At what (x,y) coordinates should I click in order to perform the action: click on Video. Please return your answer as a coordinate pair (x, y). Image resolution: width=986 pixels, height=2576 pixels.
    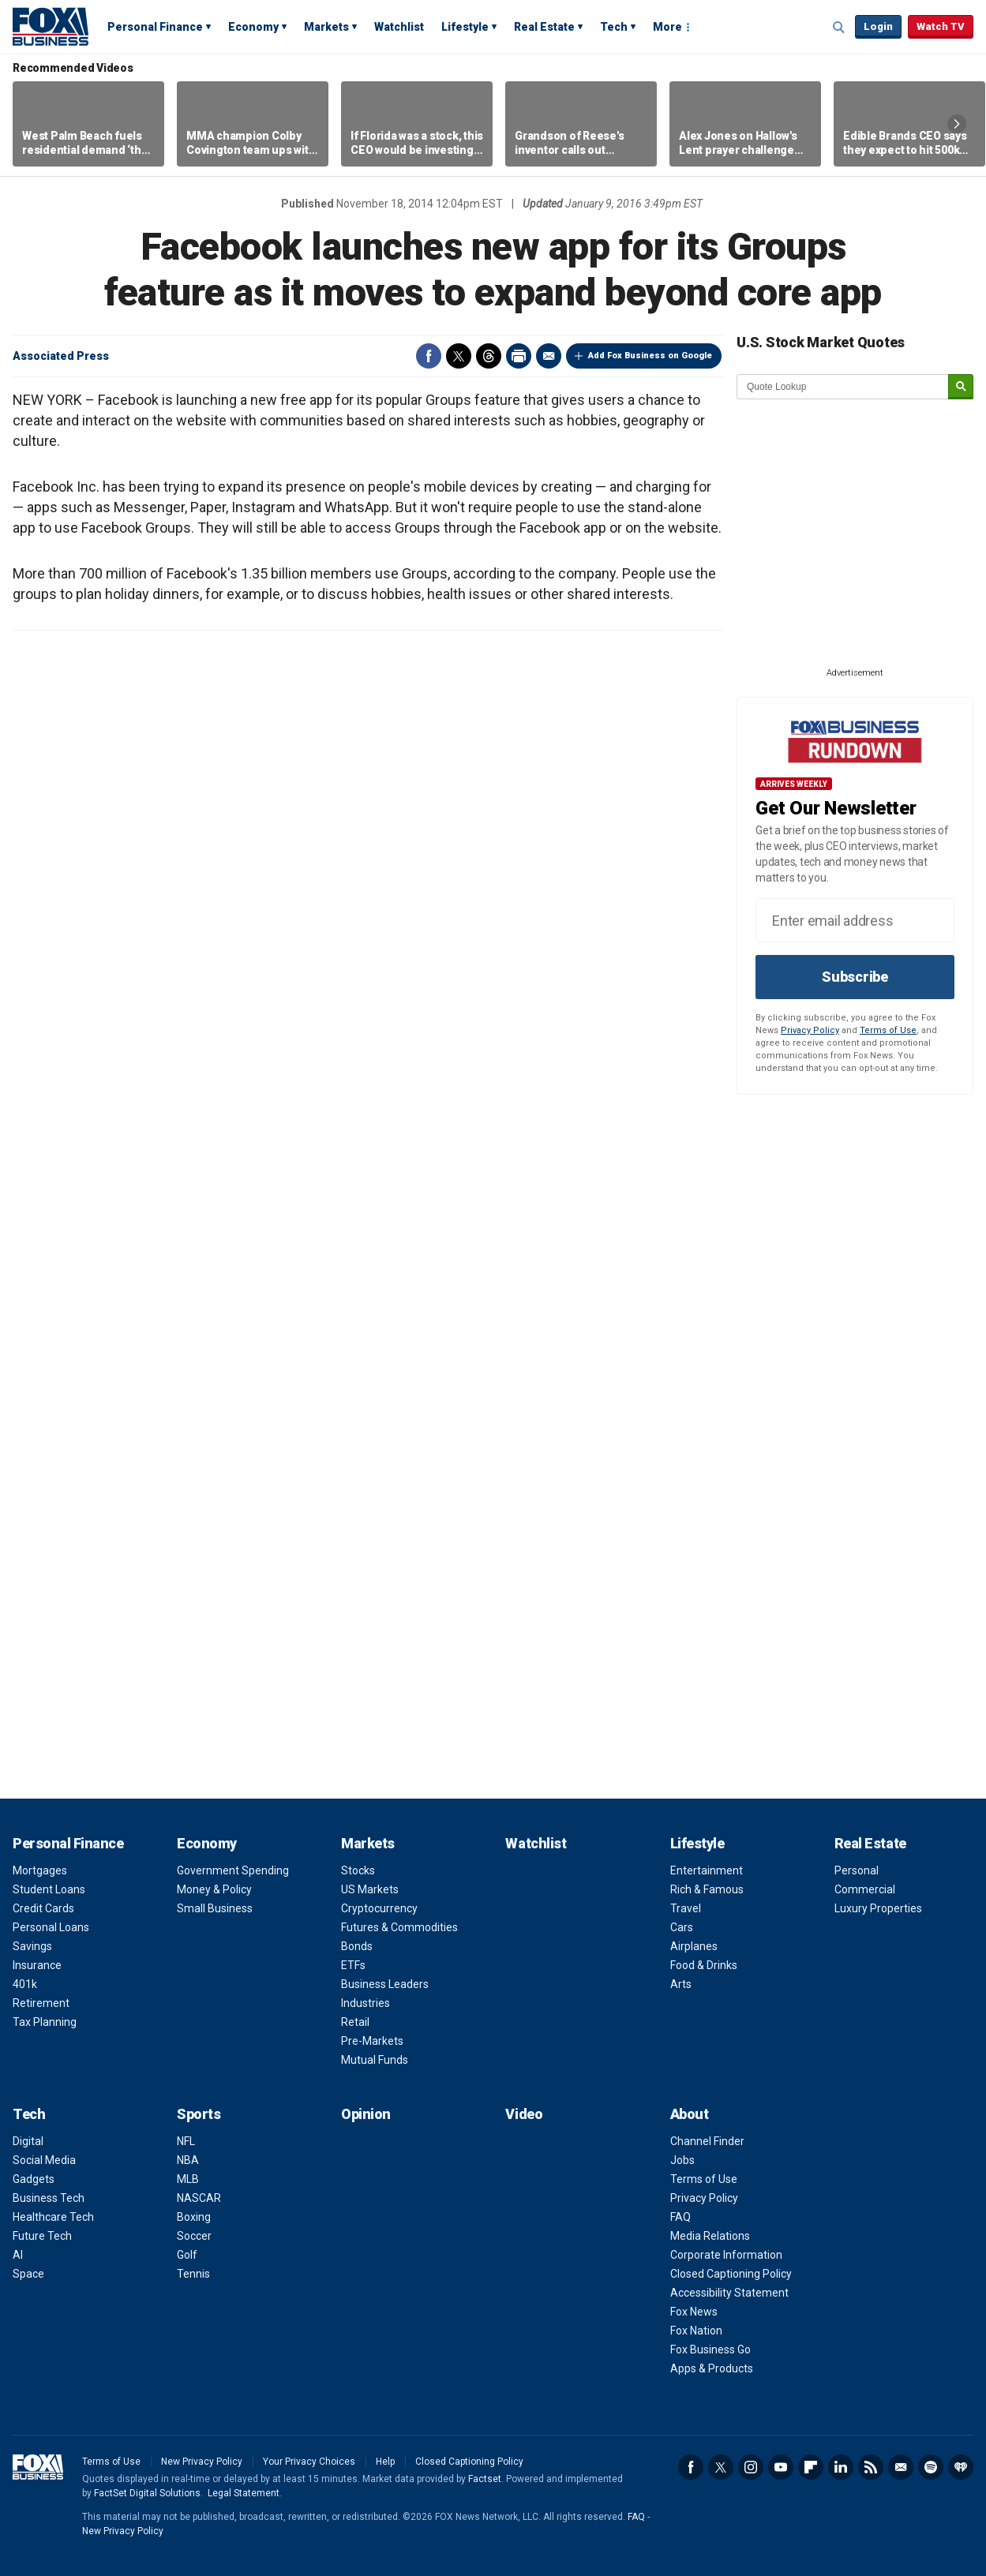
    Looking at the image, I should click on (523, 2114).